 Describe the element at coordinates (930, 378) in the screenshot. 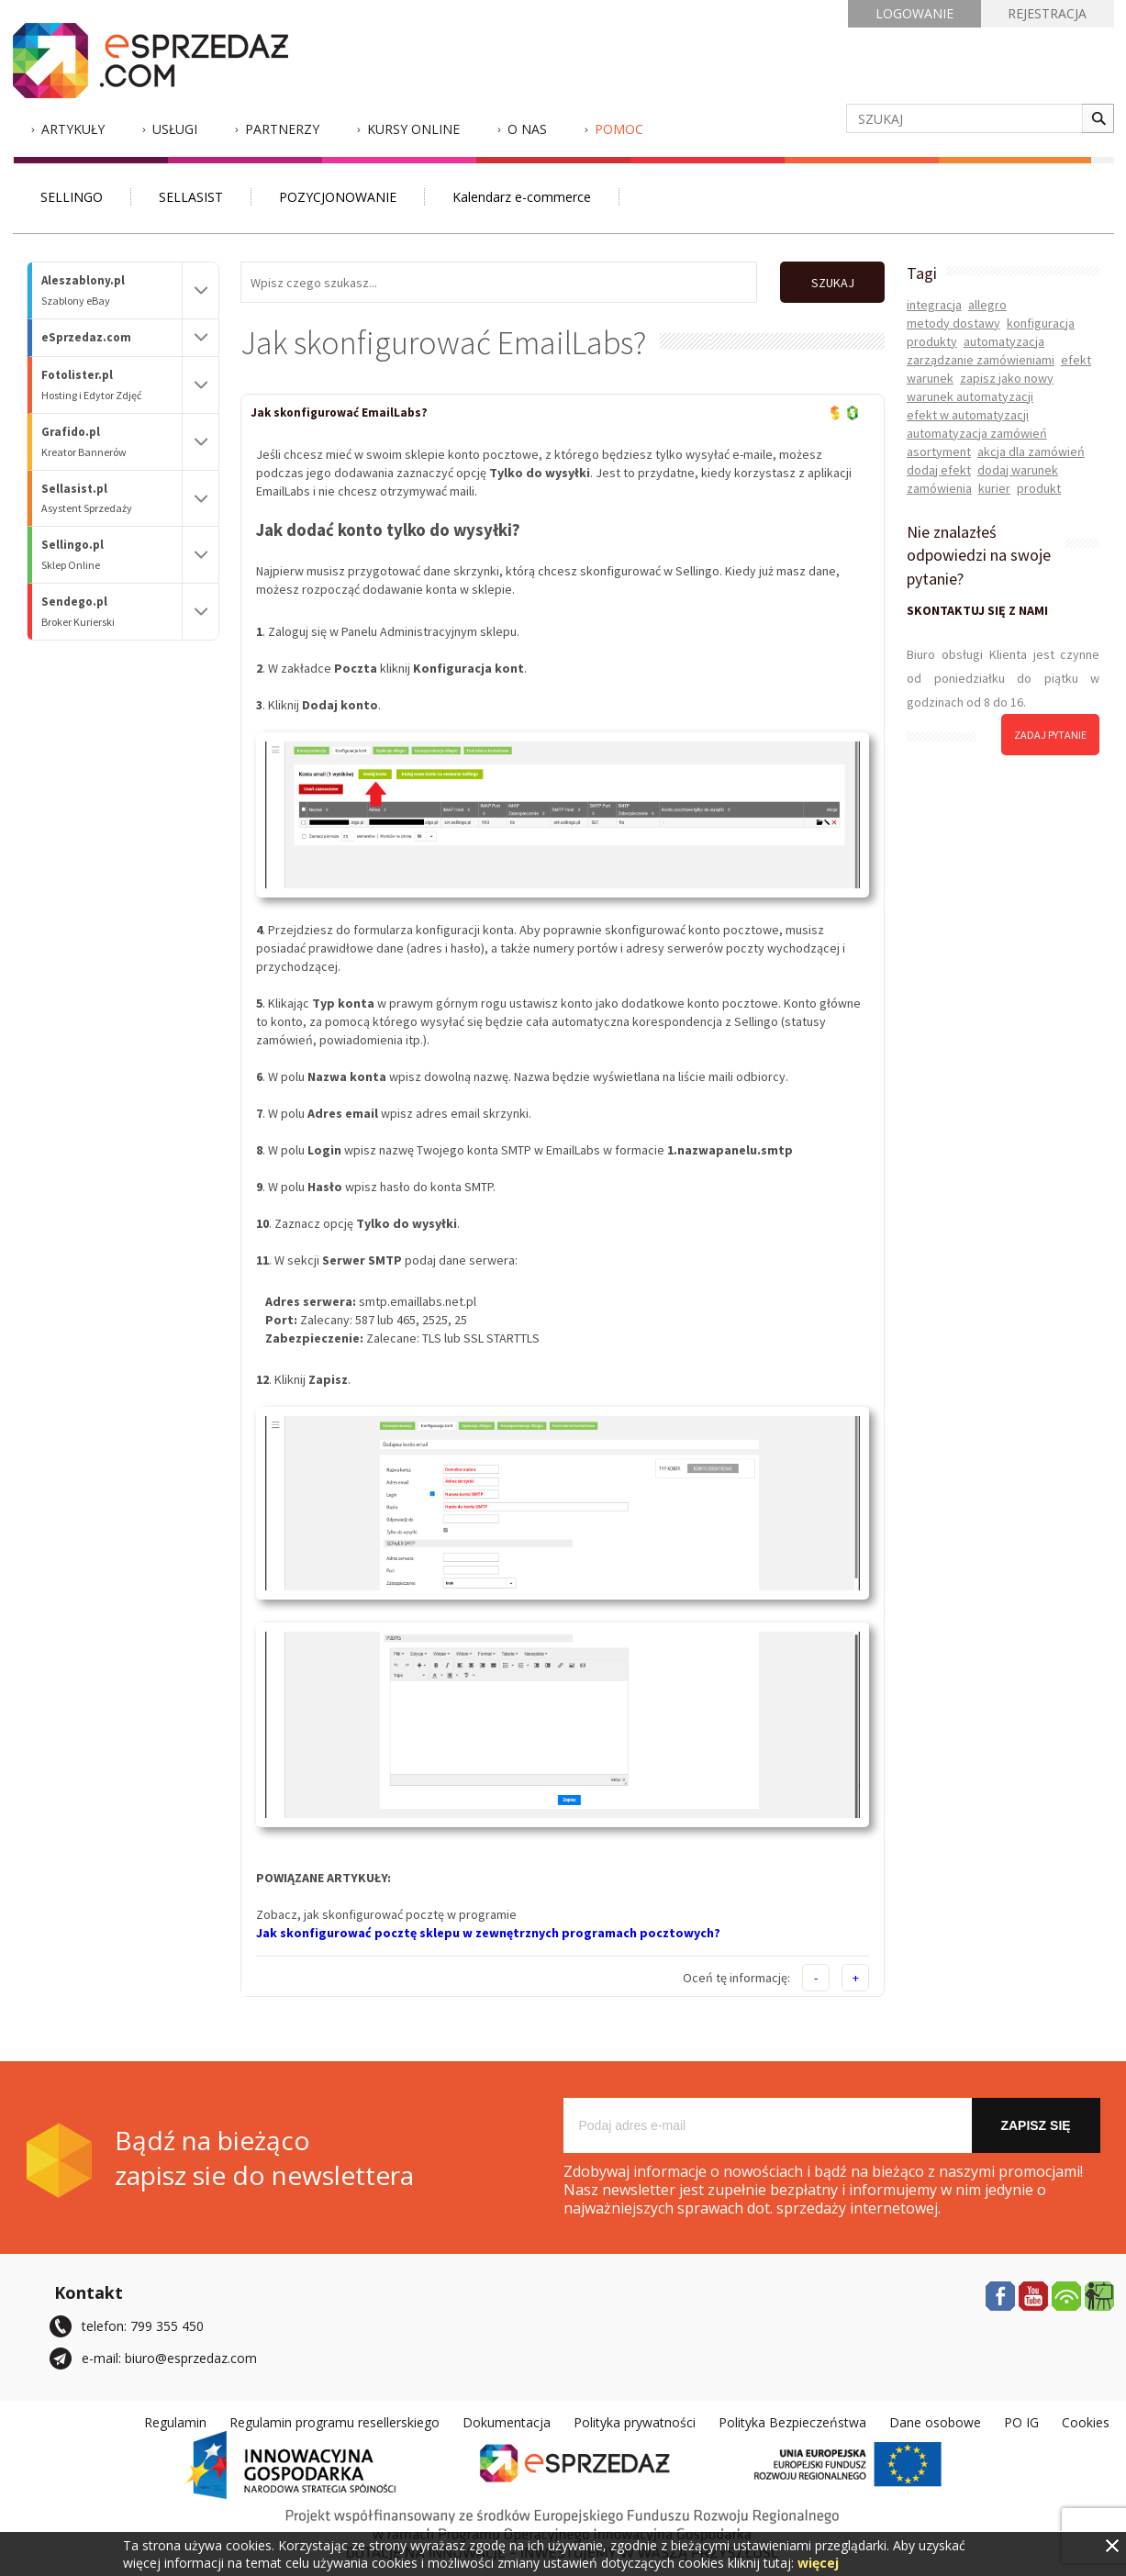

I see `warunek` at that location.